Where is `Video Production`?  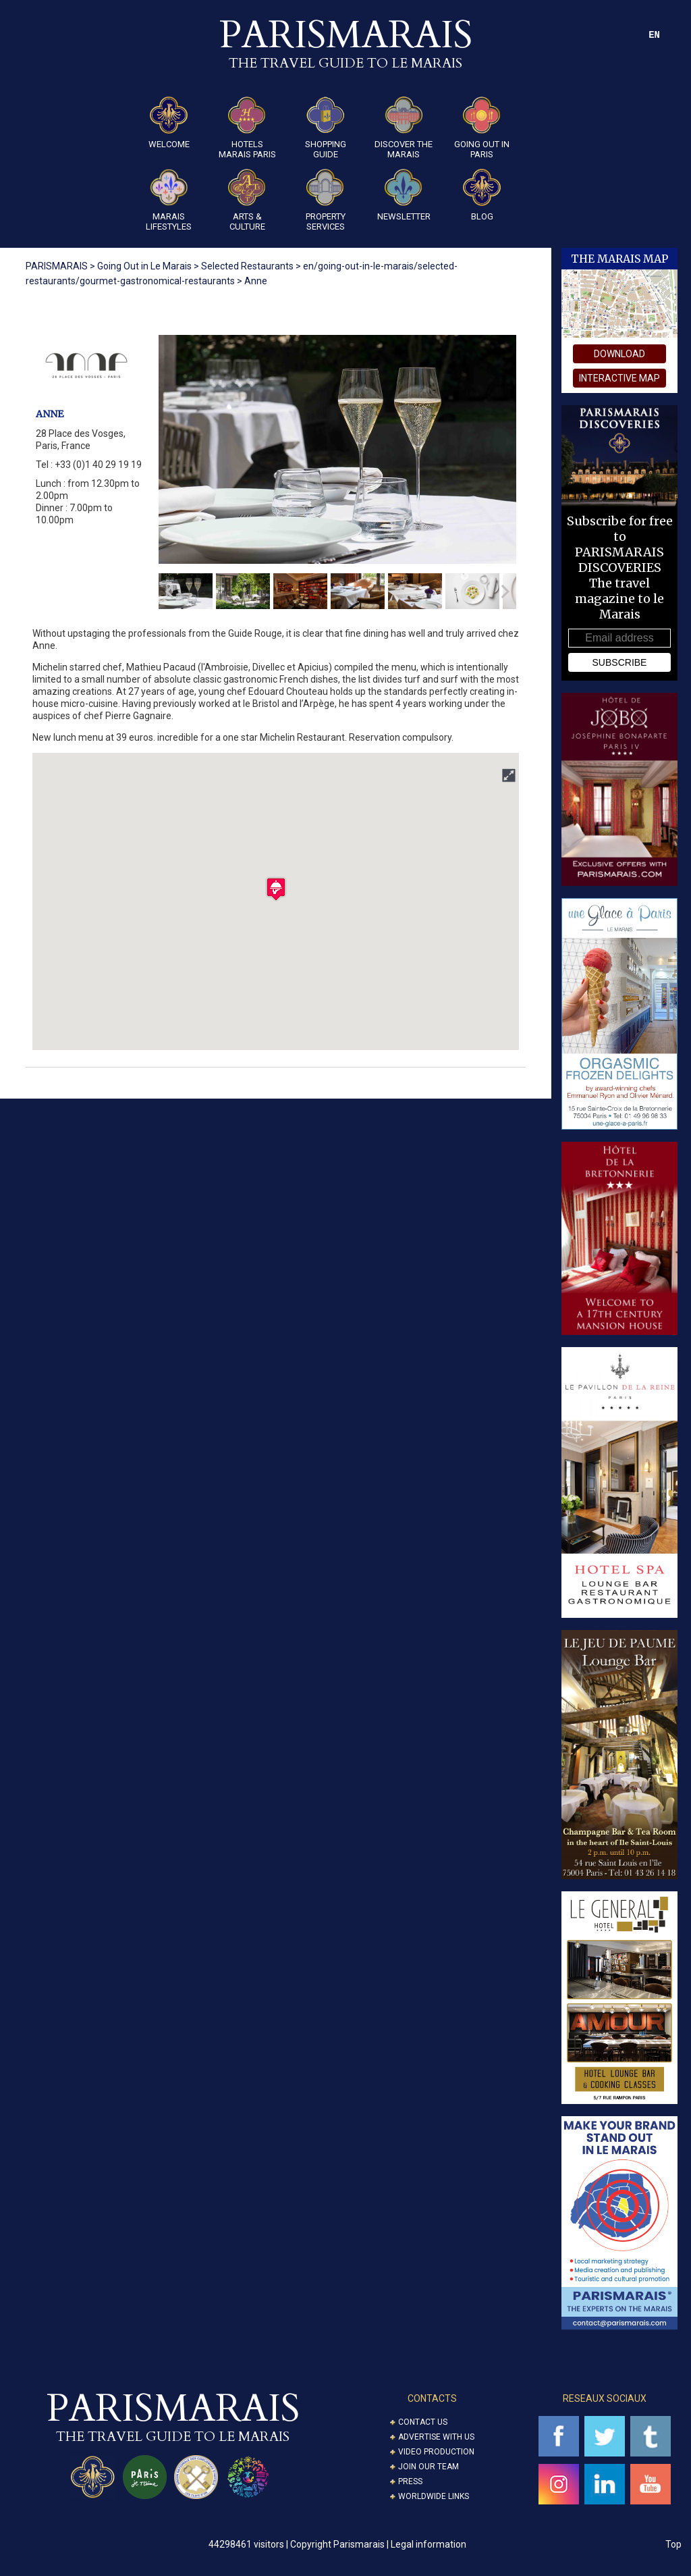 Video Production is located at coordinates (436, 2451).